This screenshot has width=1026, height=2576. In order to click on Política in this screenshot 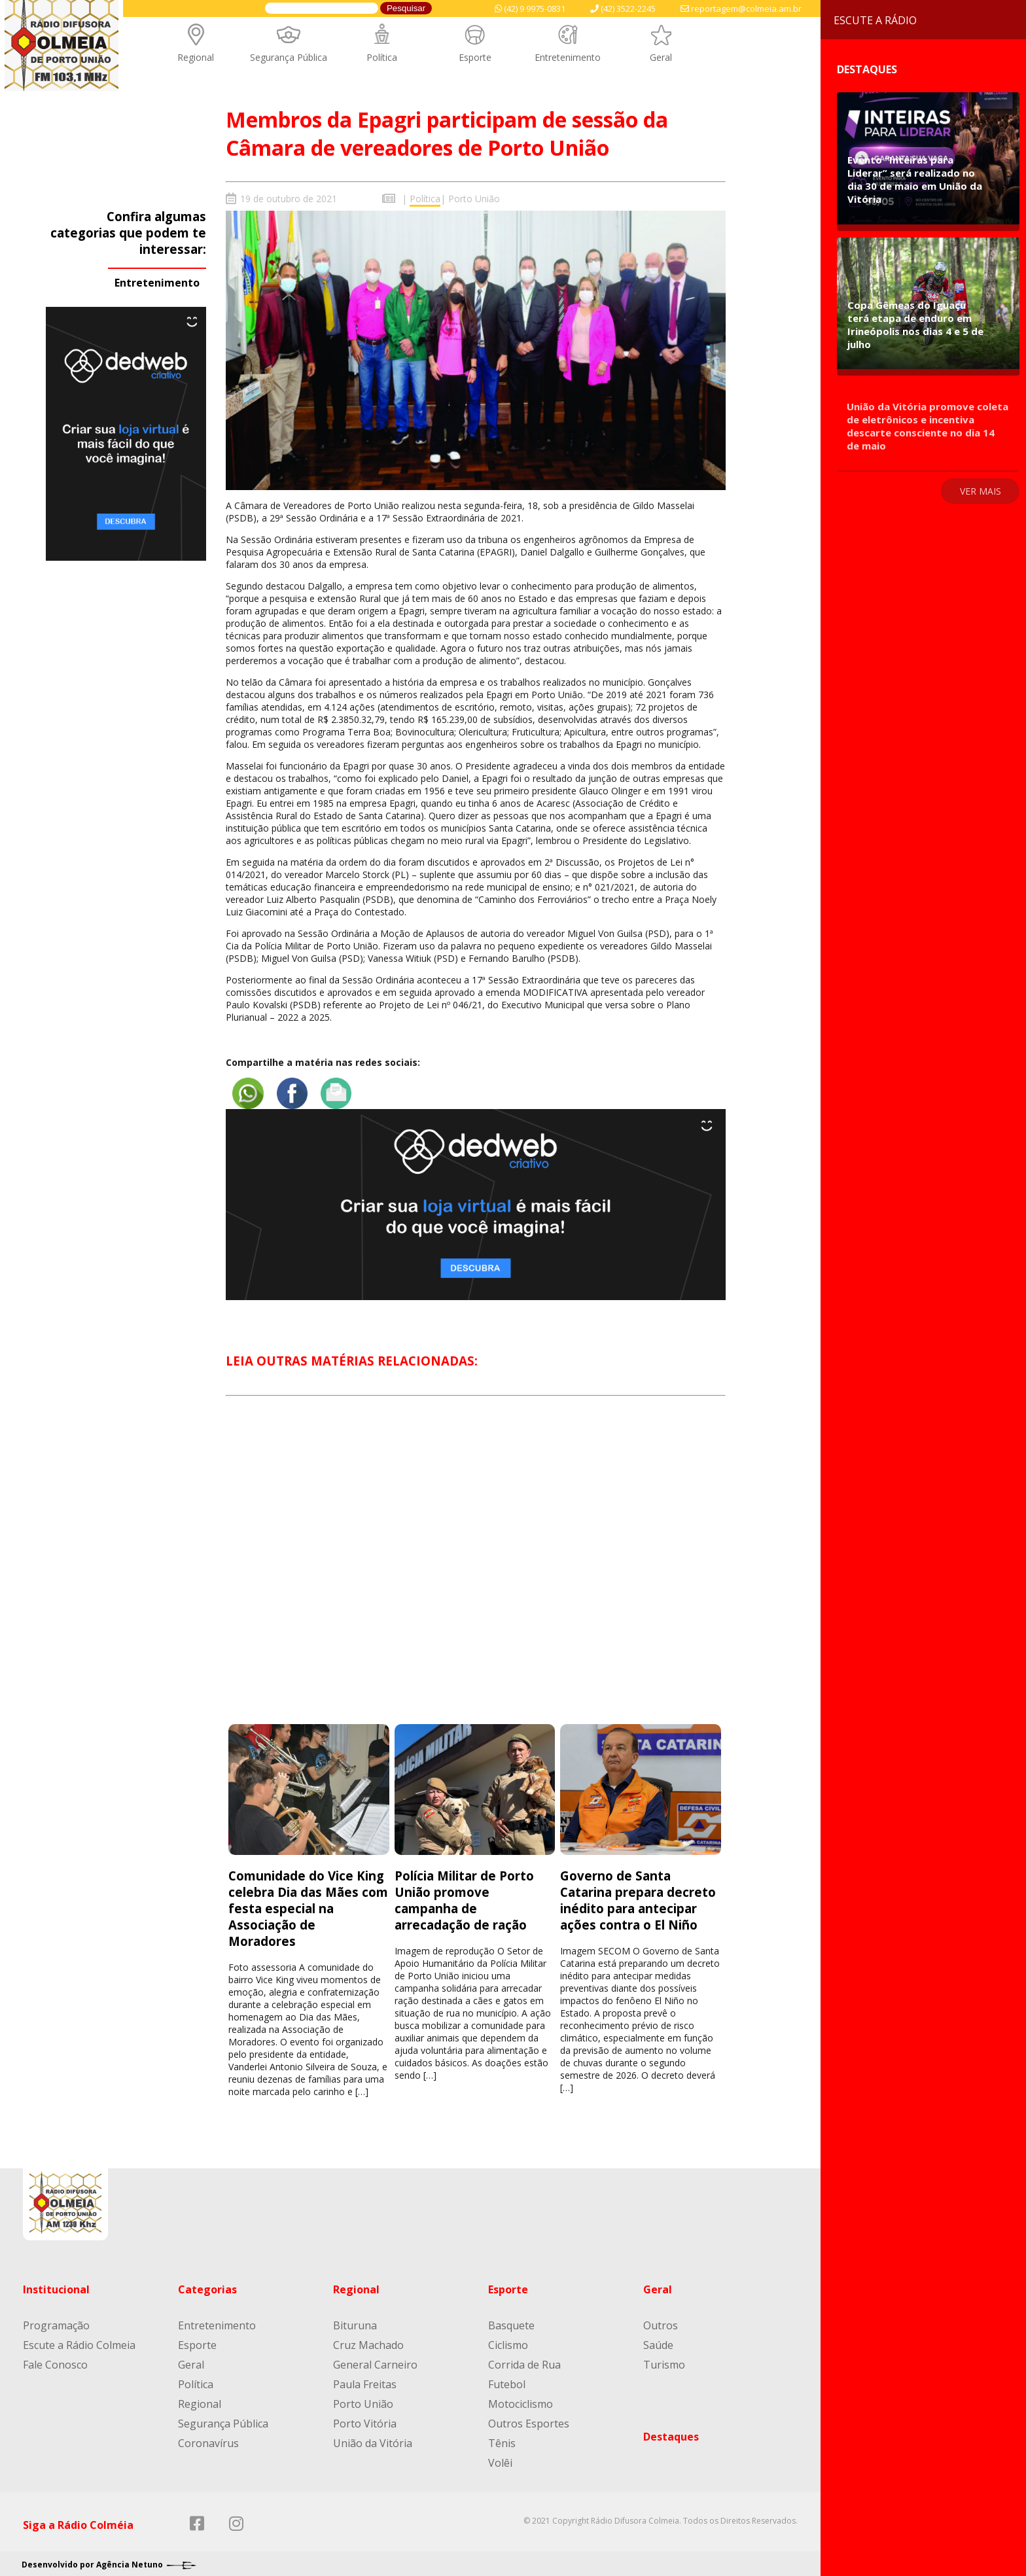, I will do `click(381, 57)`.